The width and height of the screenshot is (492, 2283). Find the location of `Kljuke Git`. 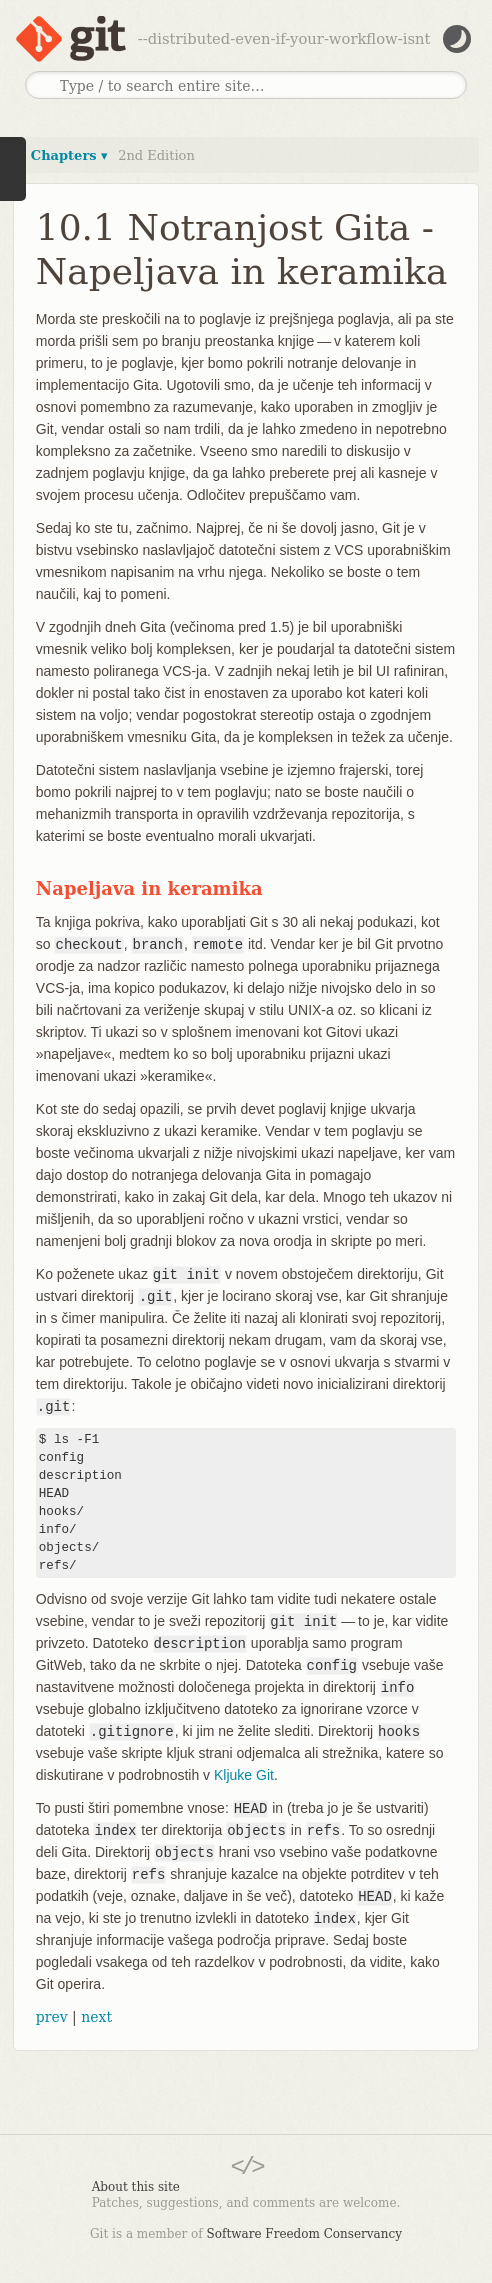

Kljuke Git is located at coordinates (244, 1775).